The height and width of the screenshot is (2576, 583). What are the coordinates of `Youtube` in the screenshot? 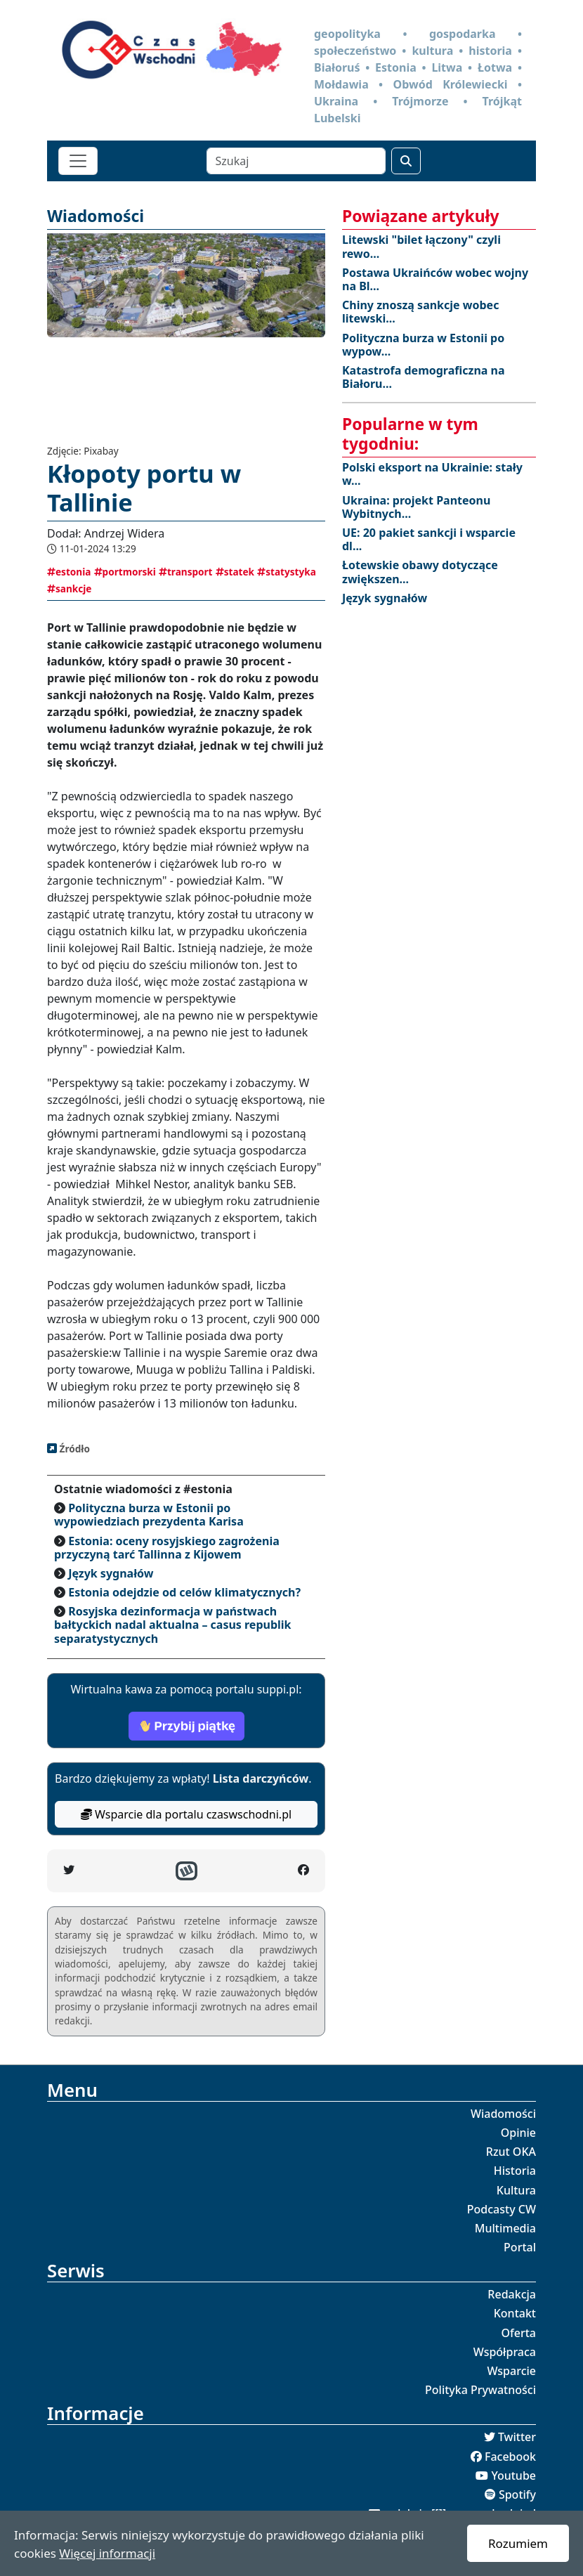 It's located at (513, 2475).